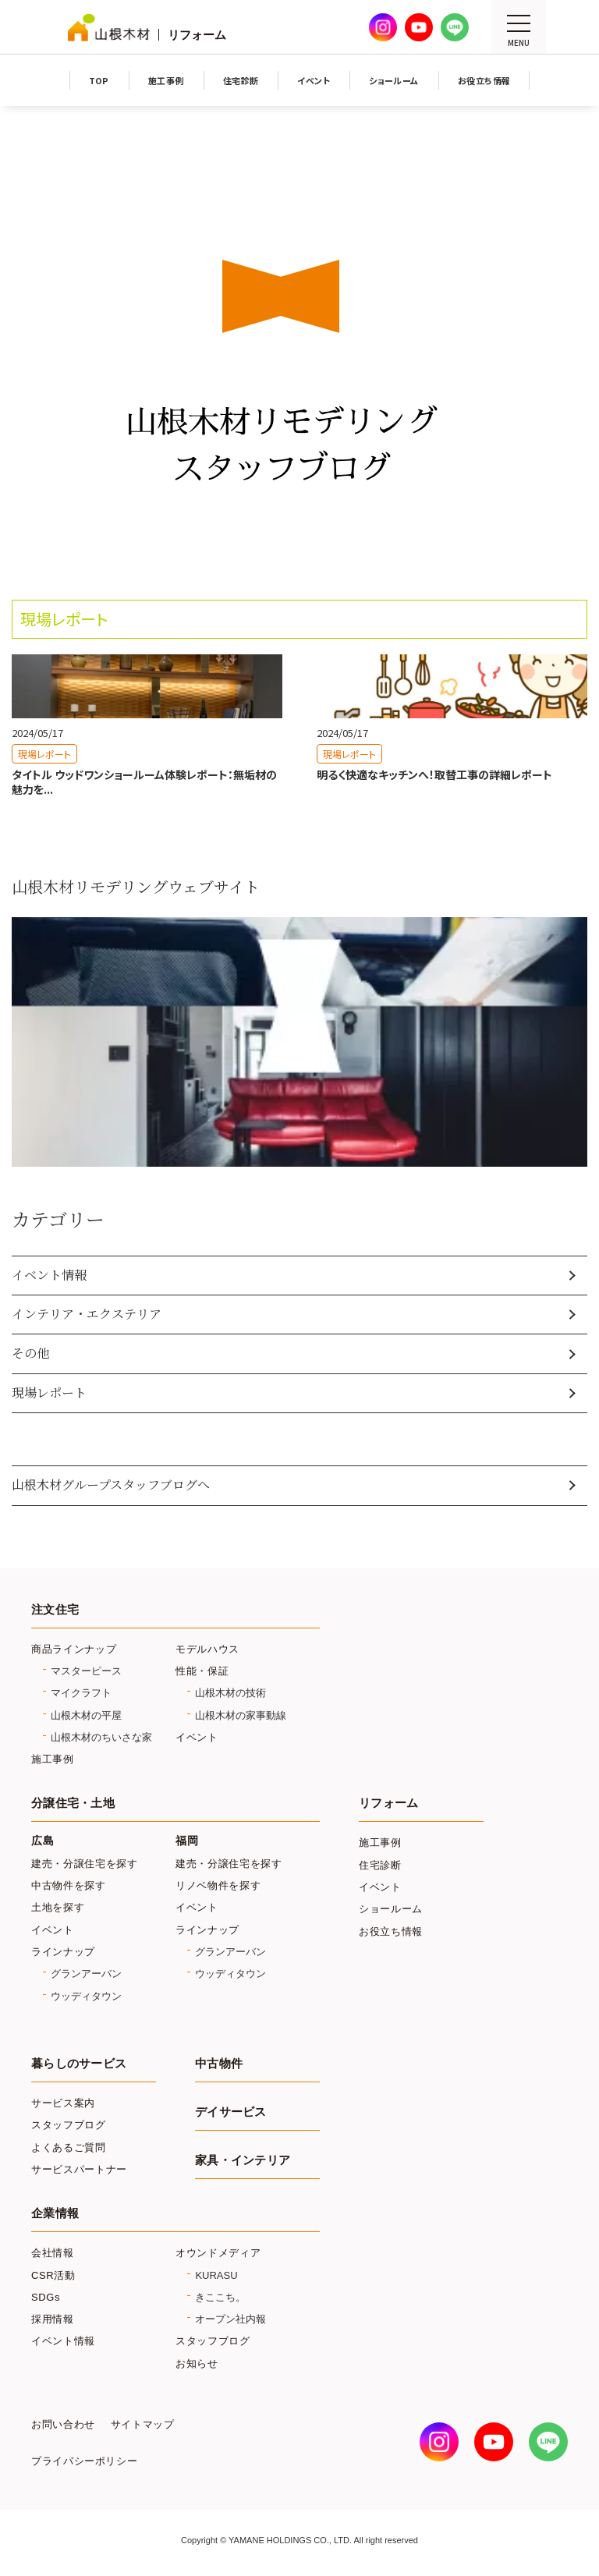  Describe the element at coordinates (55, 1609) in the screenshot. I see `注文住宅` at that location.